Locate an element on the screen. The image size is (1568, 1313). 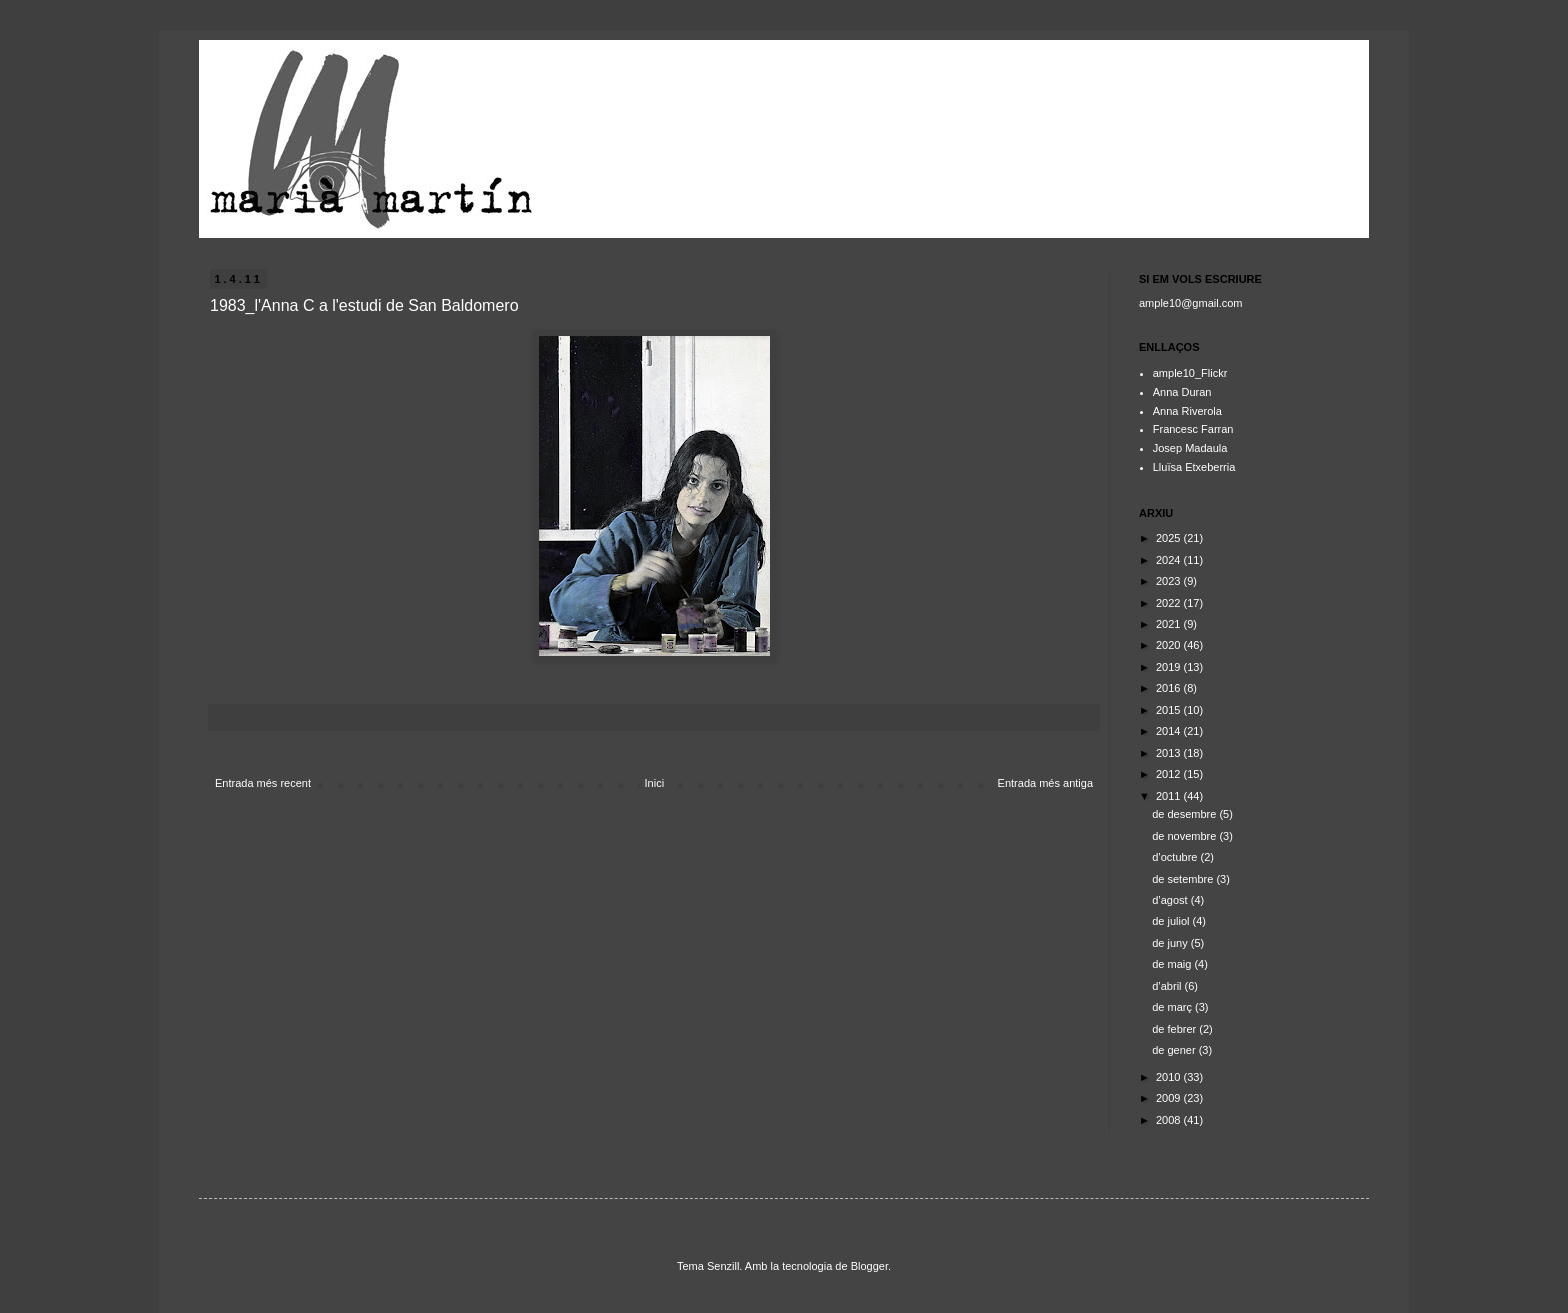
2010 is located at coordinates (1170, 1077).